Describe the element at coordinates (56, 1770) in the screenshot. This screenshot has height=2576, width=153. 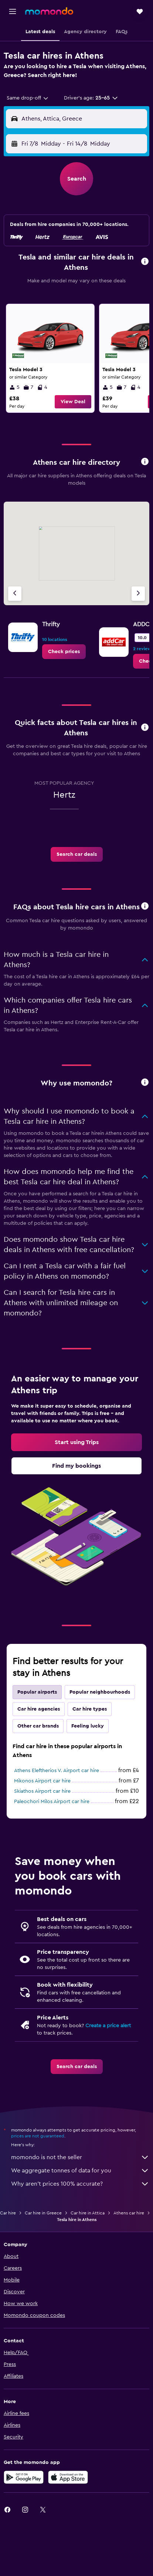
I see `Athens Eleftherios V. Airport car hire` at that location.